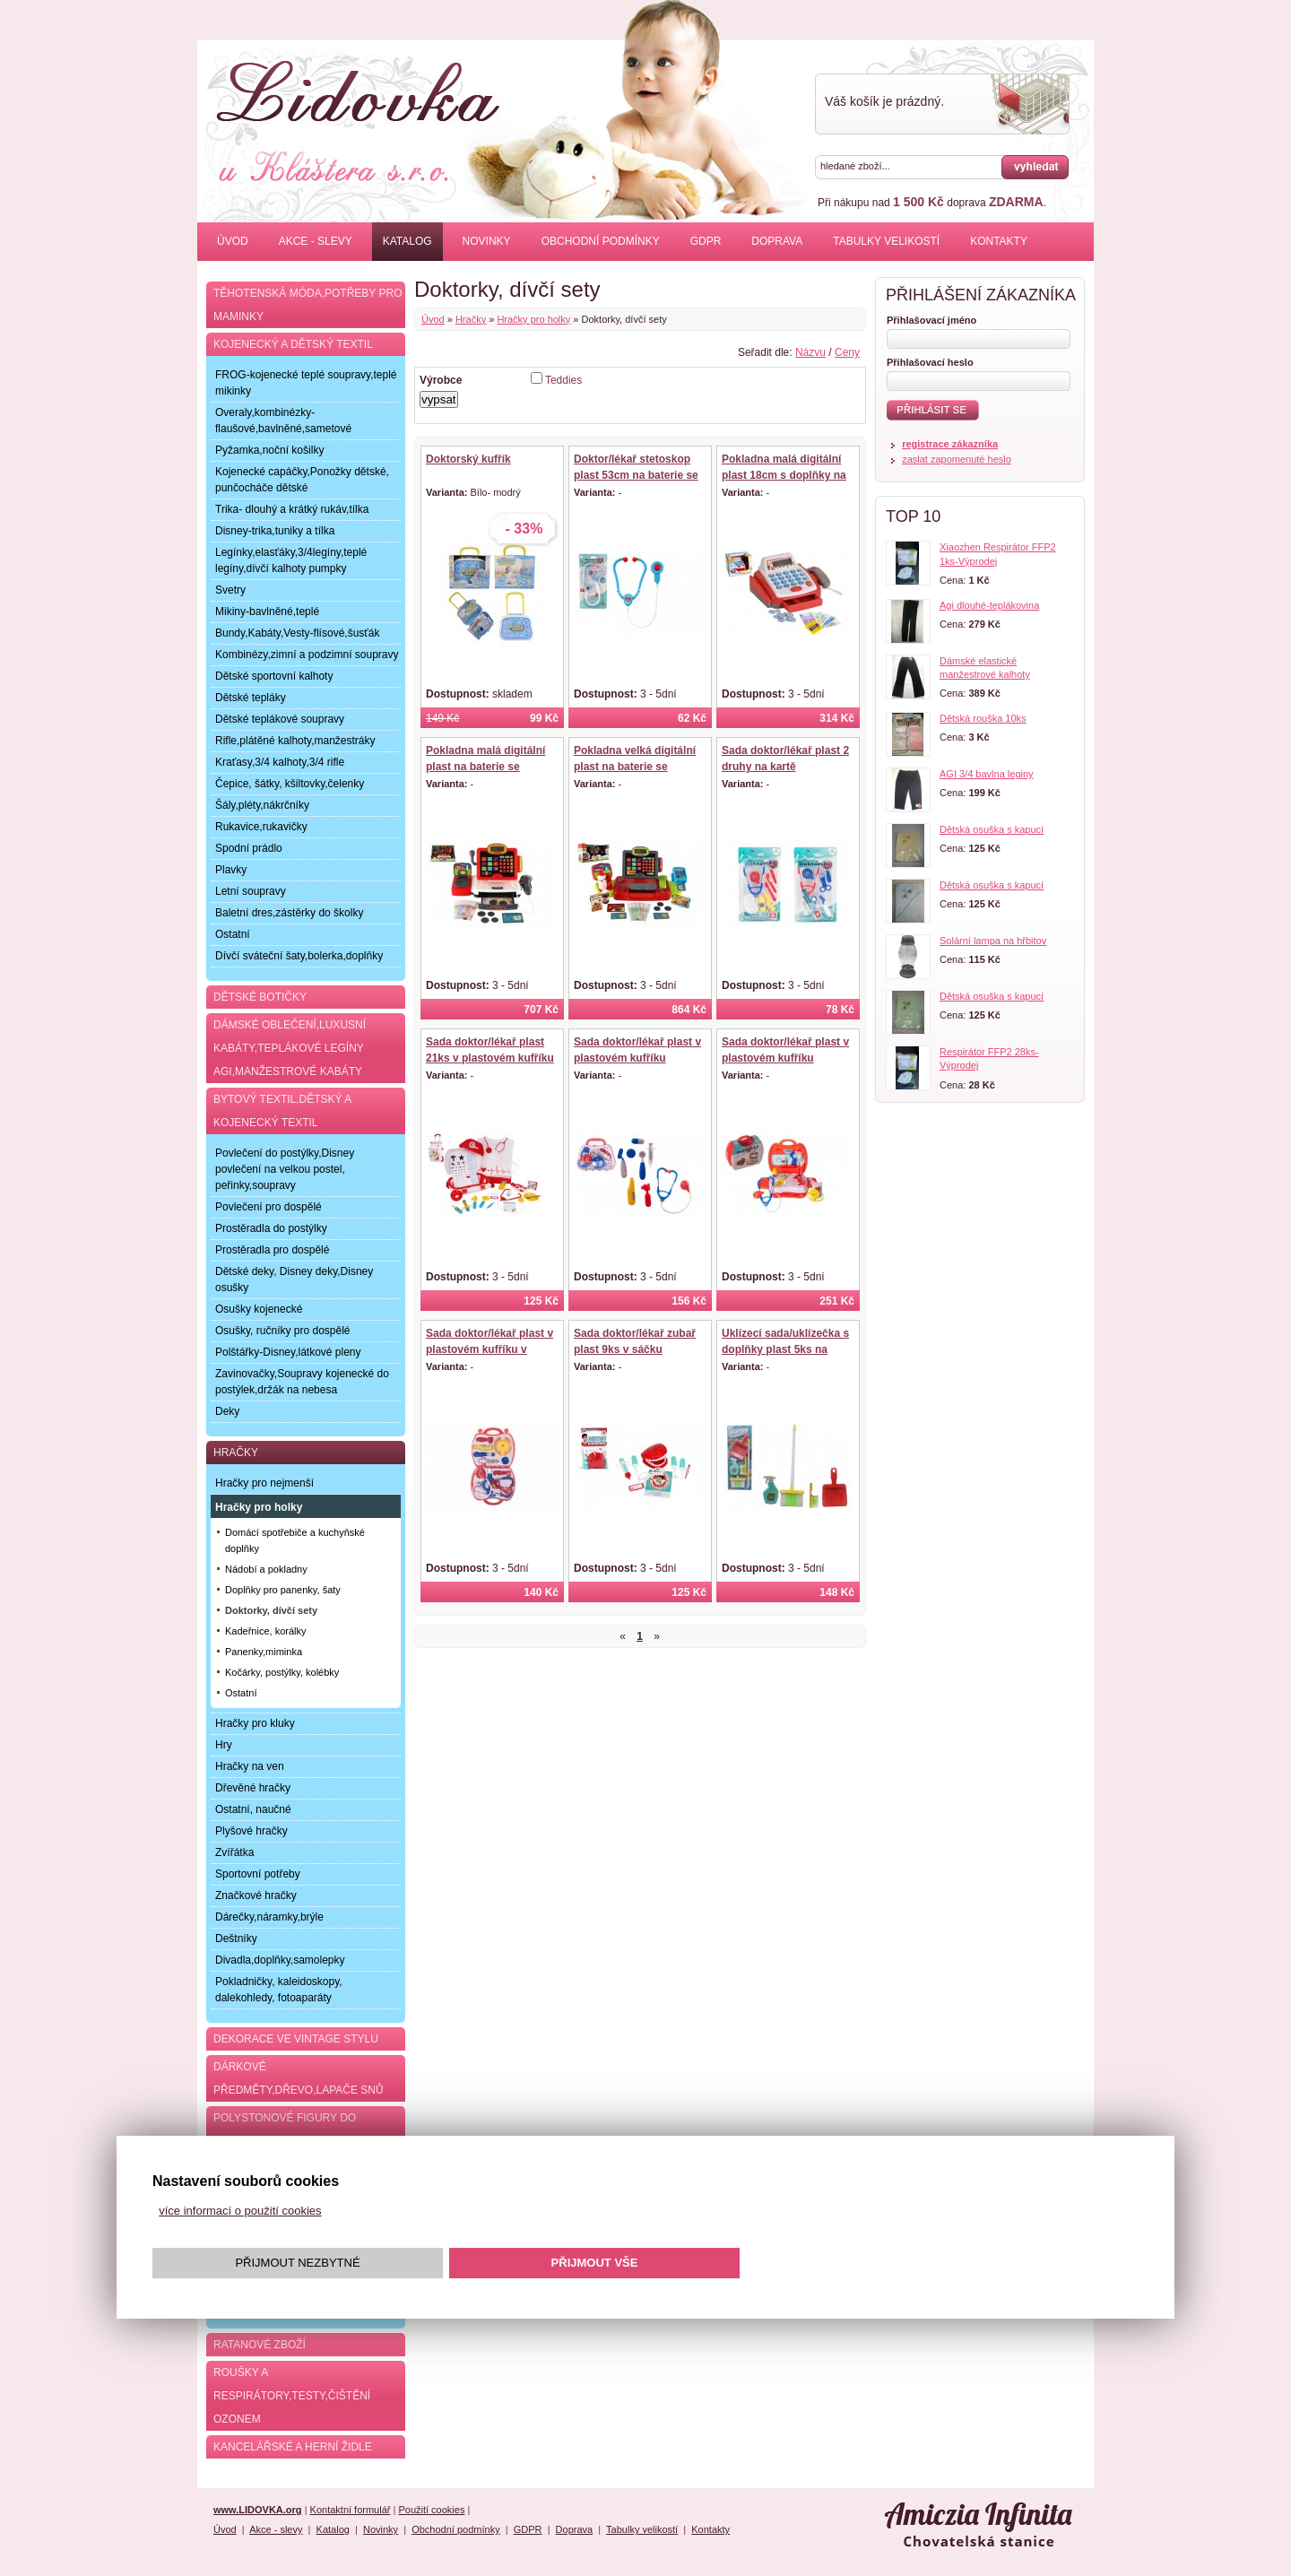 This screenshot has height=2576, width=1291. What do you see at coordinates (431, 2509) in the screenshot?
I see `Použití cookies` at bounding box center [431, 2509].